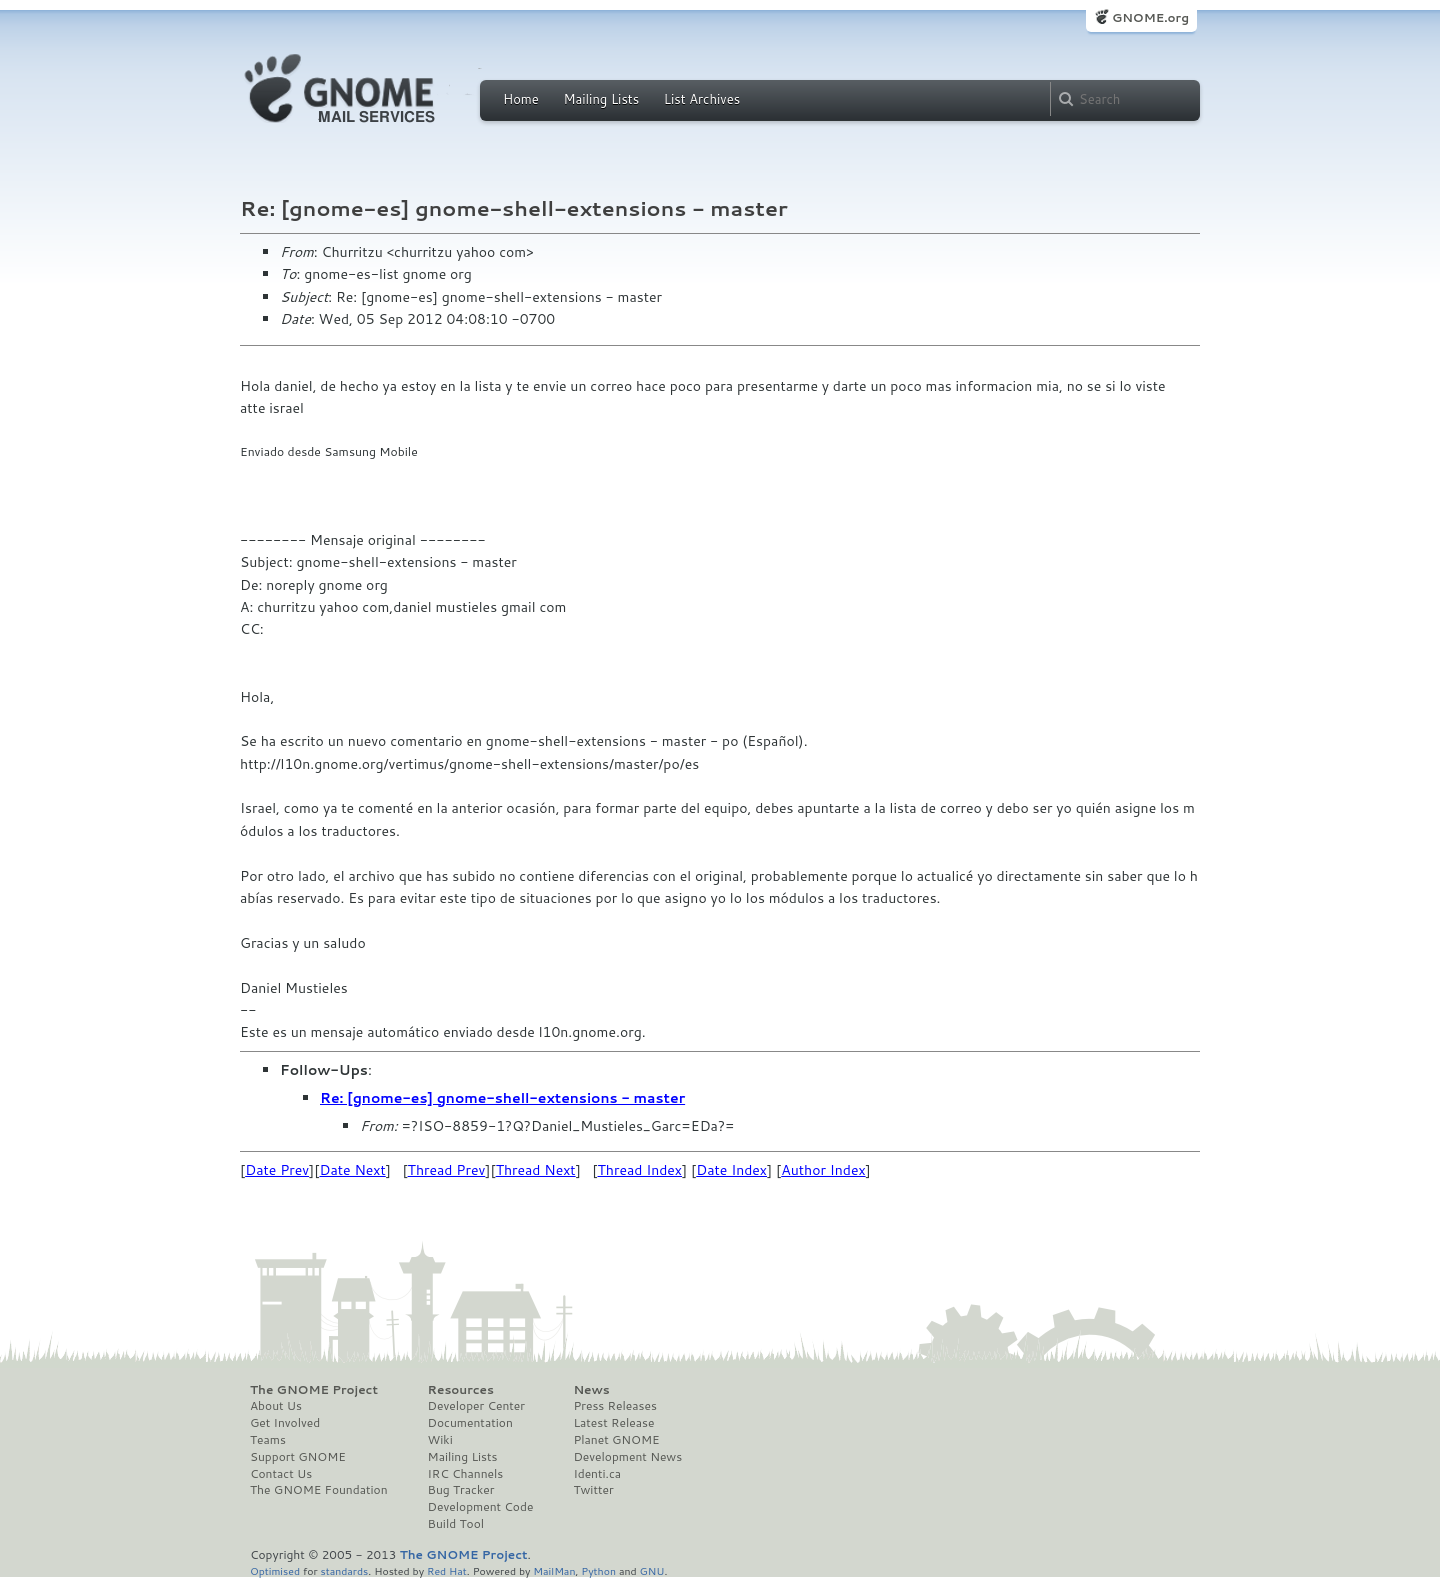 This screenshot has width=1440, height=1580. Describe the element at coordinates (613, 1423) in the screenshot. I see `Latest Release` at that location.